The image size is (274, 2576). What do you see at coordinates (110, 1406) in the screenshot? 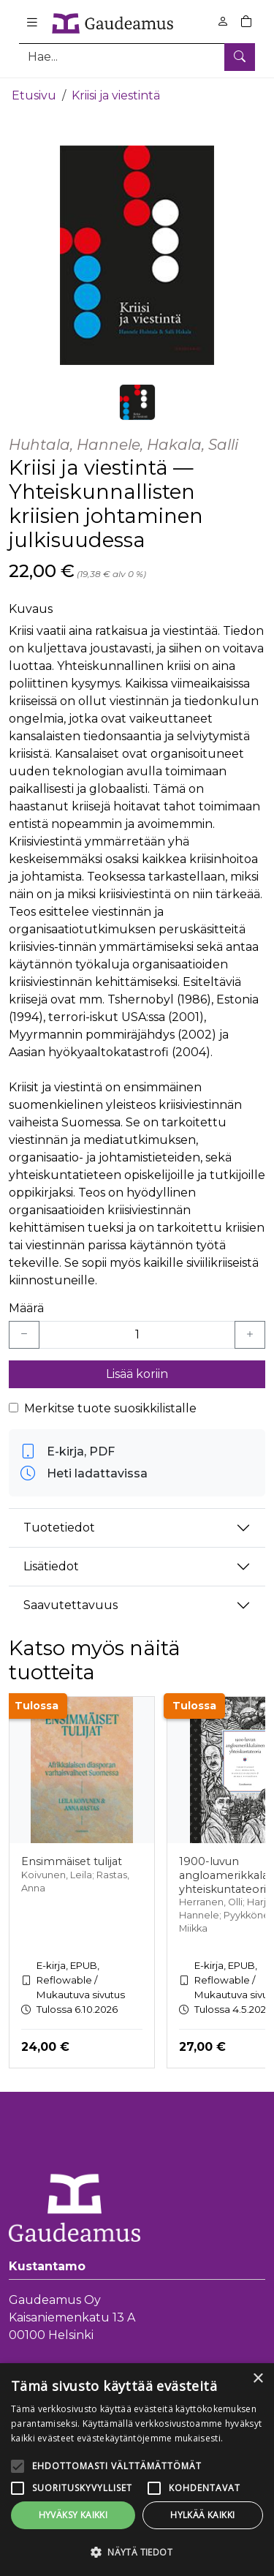
I see `Merkitse tuote suosikkilistalle` at bounding box center [110, 1406].